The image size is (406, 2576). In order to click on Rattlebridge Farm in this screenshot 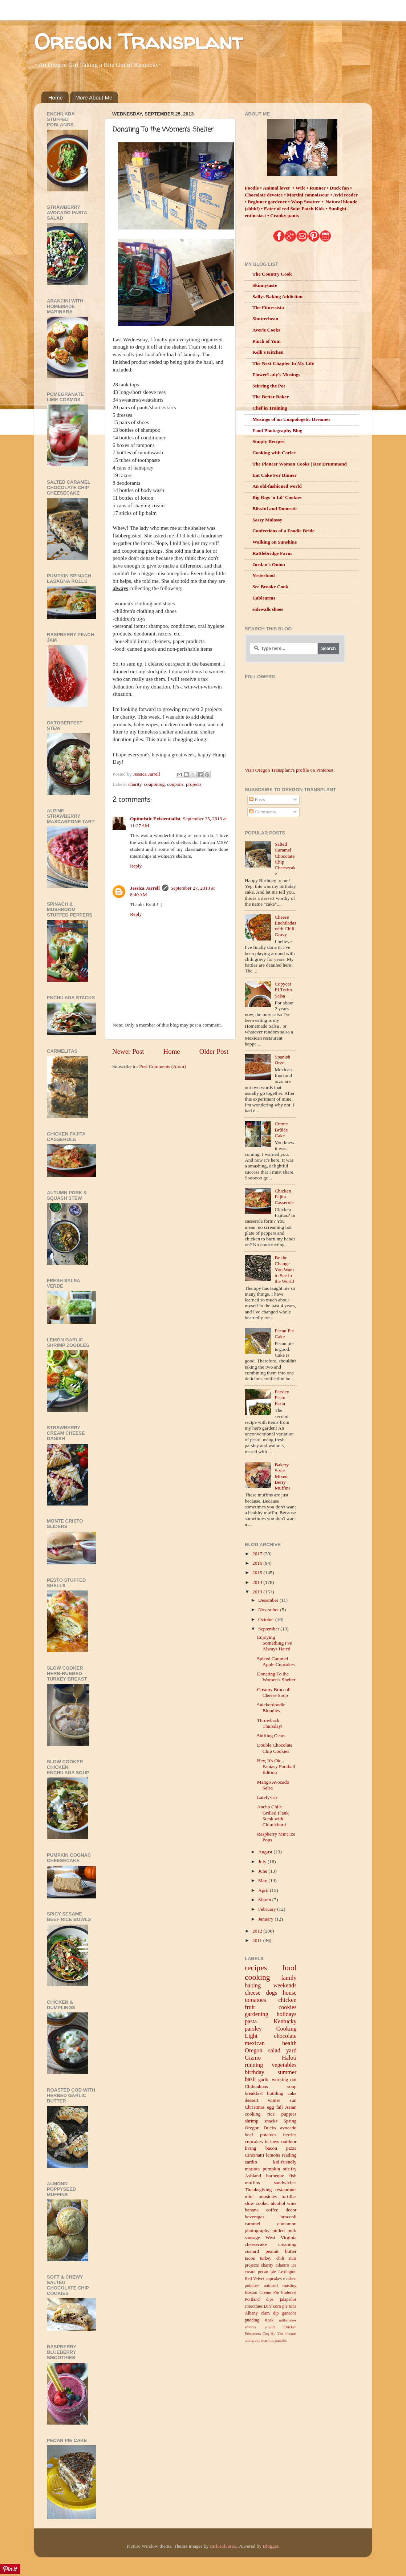, I will do `click(272, 553)`.